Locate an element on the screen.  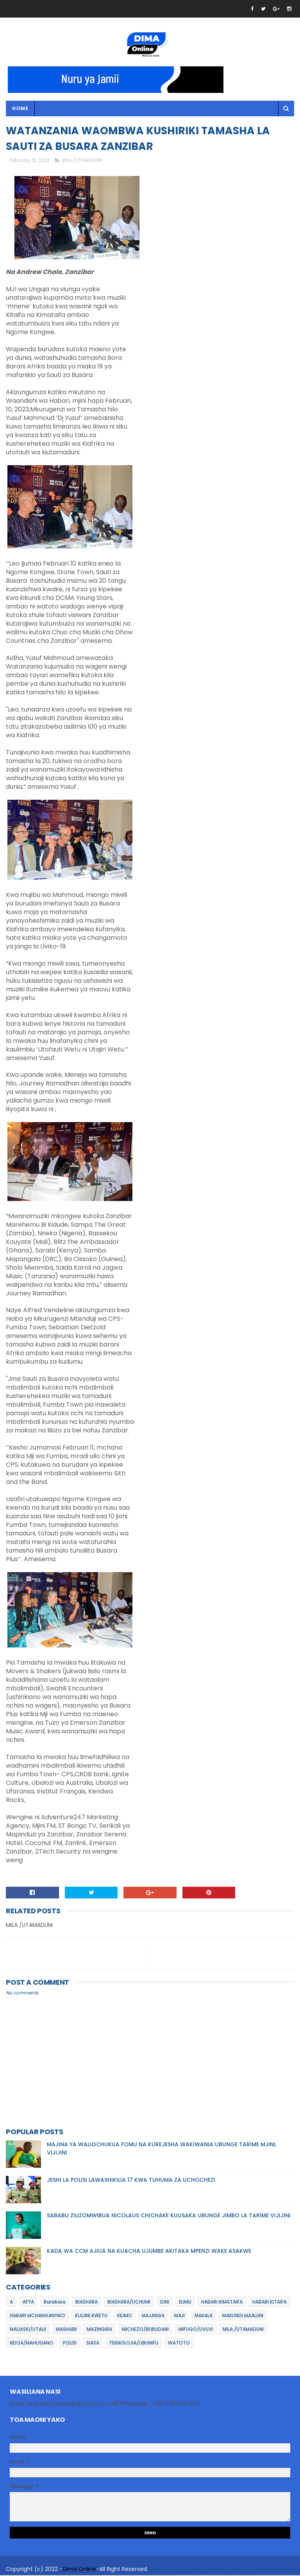
MASHAIRI is located at coordinates (66, 2330).